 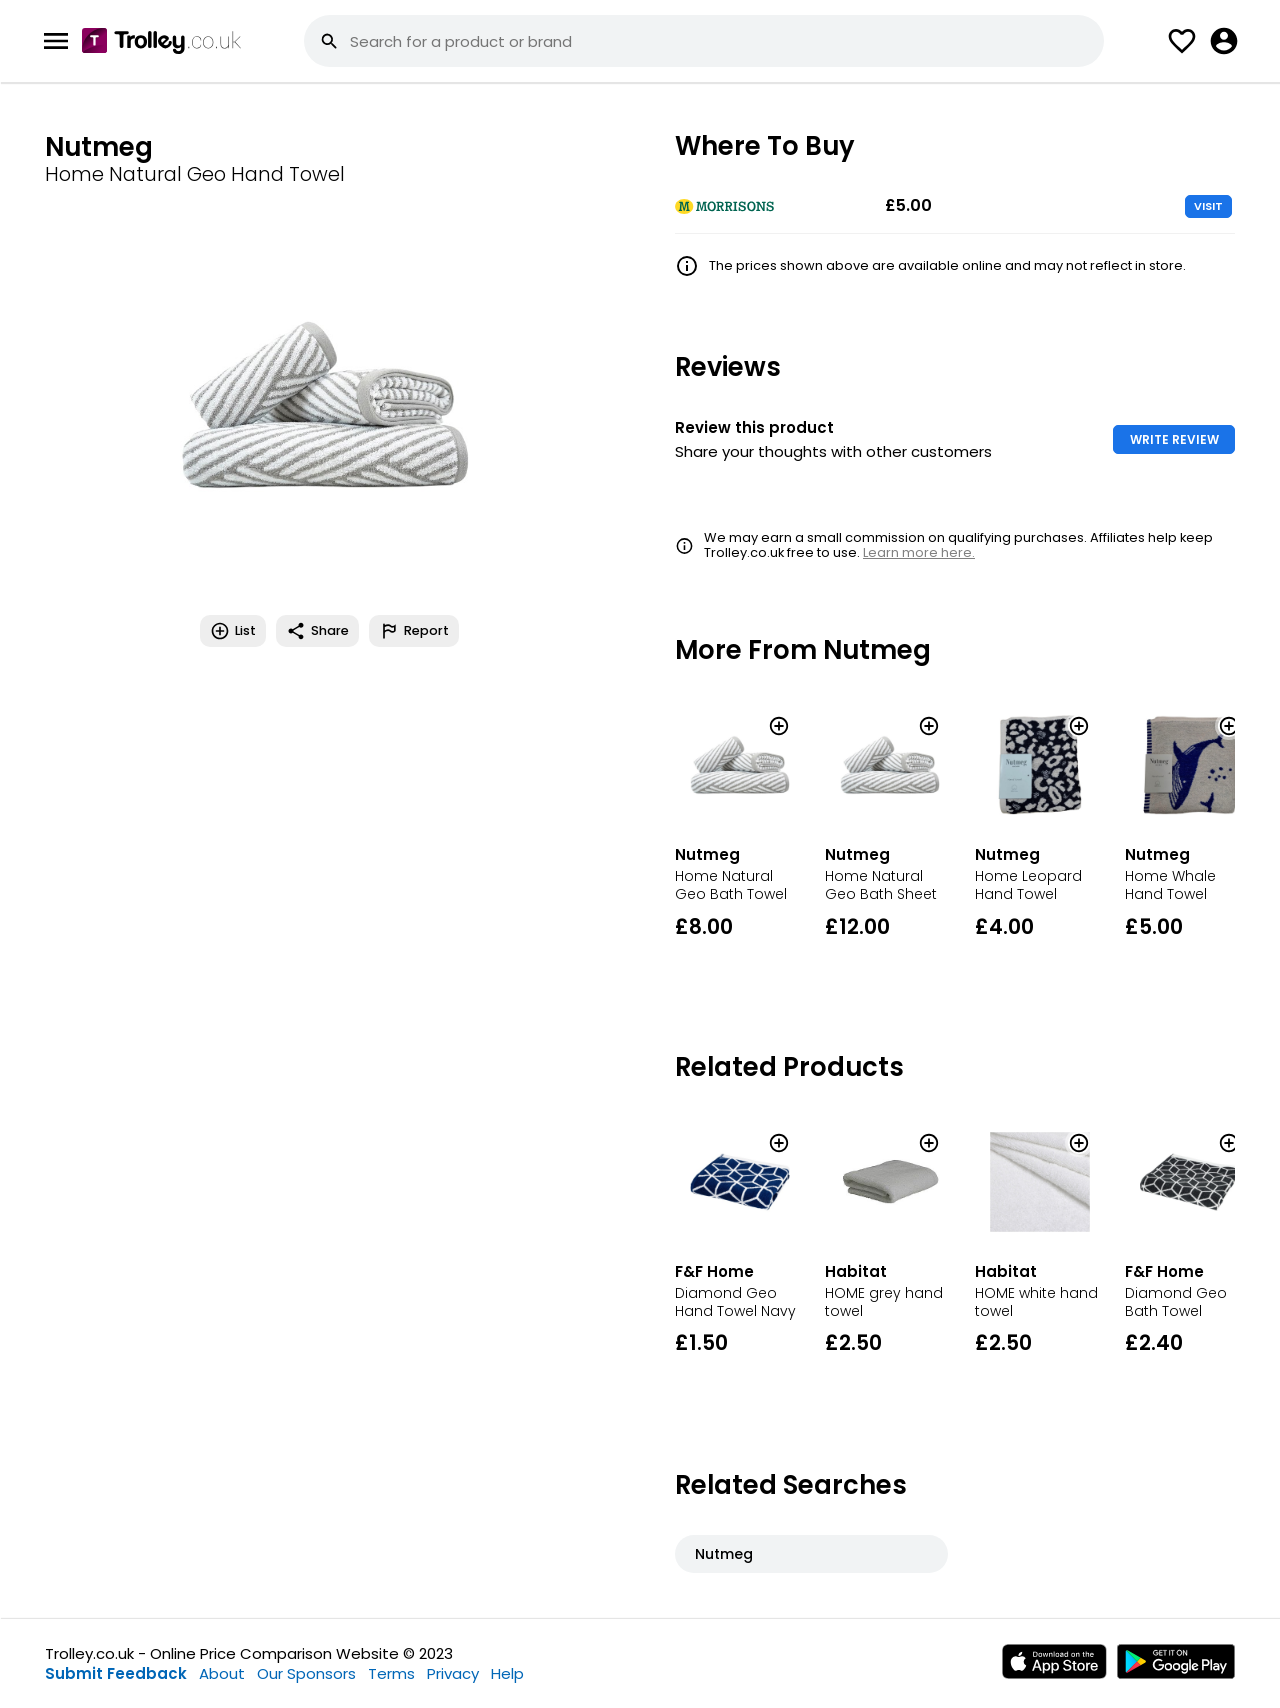 What do you see at coordinates (919, 552) in the screenshot?
I see `Learn more here.` at bounding box center [919, 552].